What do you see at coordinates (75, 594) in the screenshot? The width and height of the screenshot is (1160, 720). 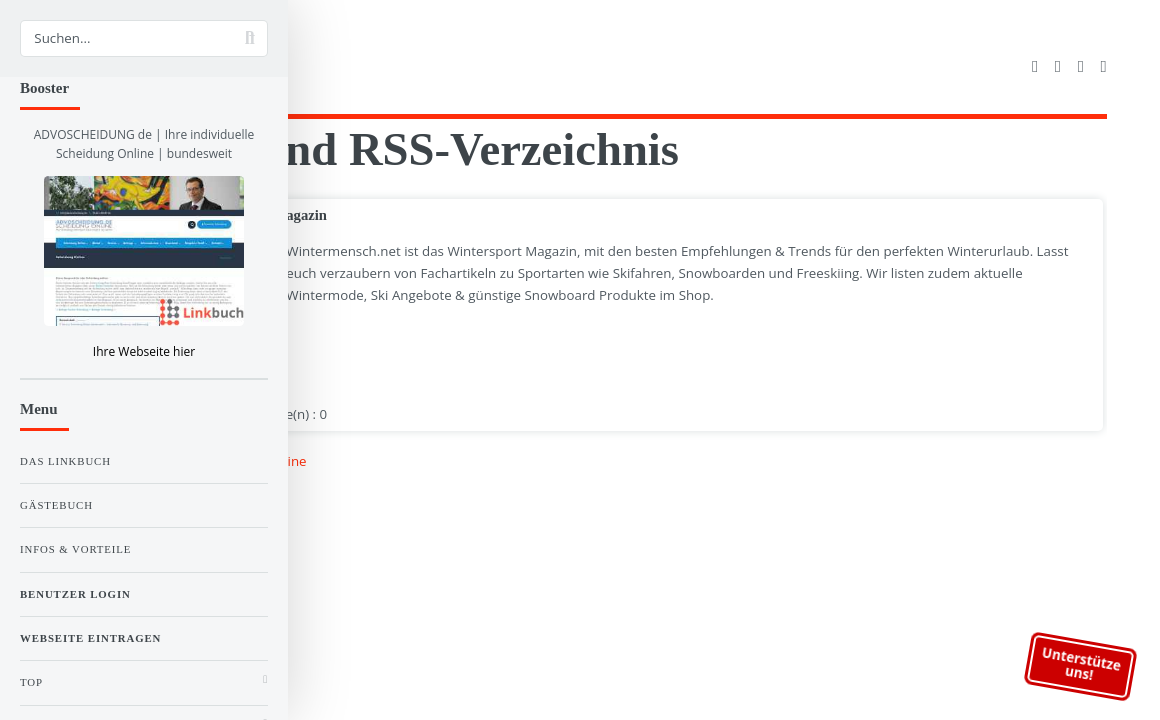 I see `Benutzer Login` at bounding box center [75, 594].